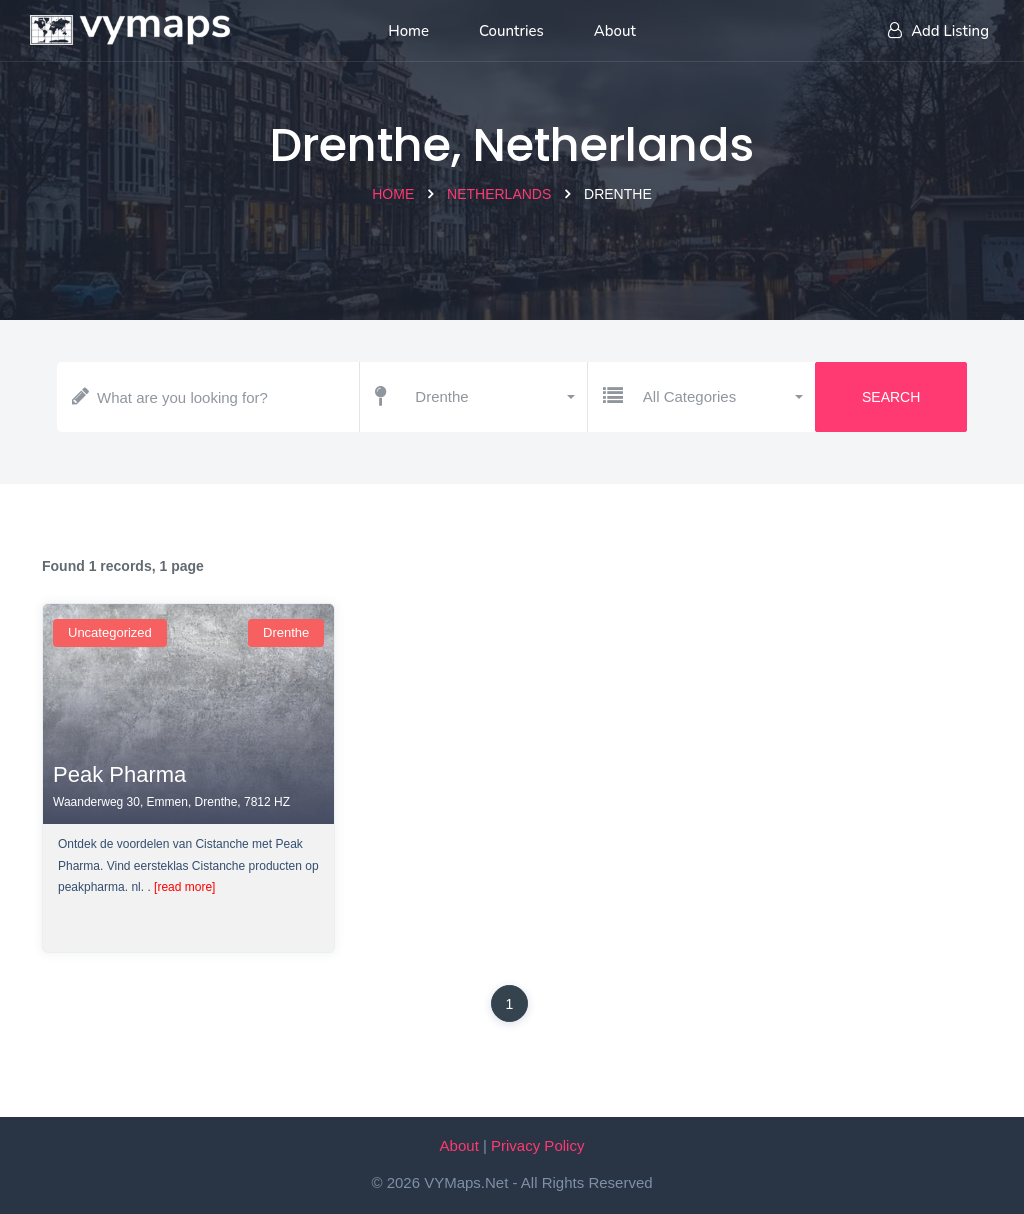 The image size is (1024, 1214). Describe the element at coordinates (408, 31) in the screenshot. I see `Home [Home page]` at that location.